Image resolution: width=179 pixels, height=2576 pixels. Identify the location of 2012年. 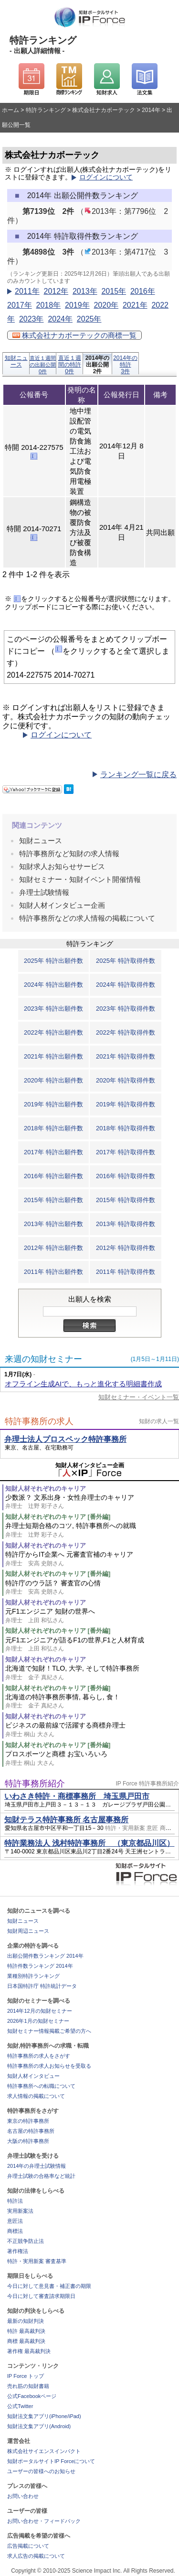
(55, 291).